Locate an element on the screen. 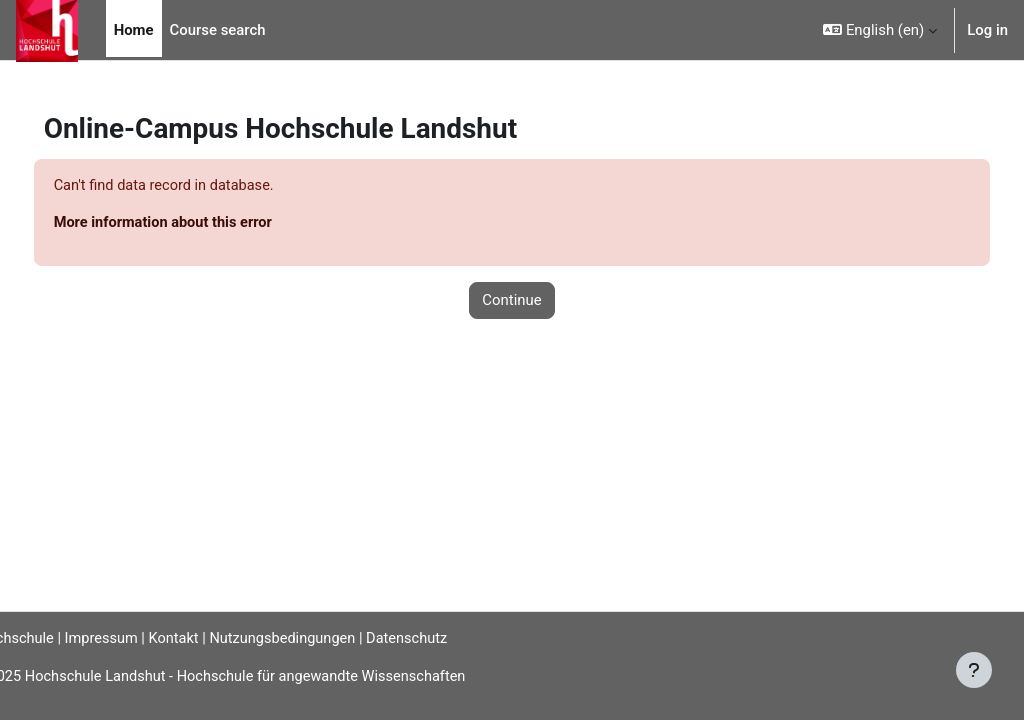 The height and width of the screenshot is (720, 1024). Datenschutz is located at coordinates (454, 638).